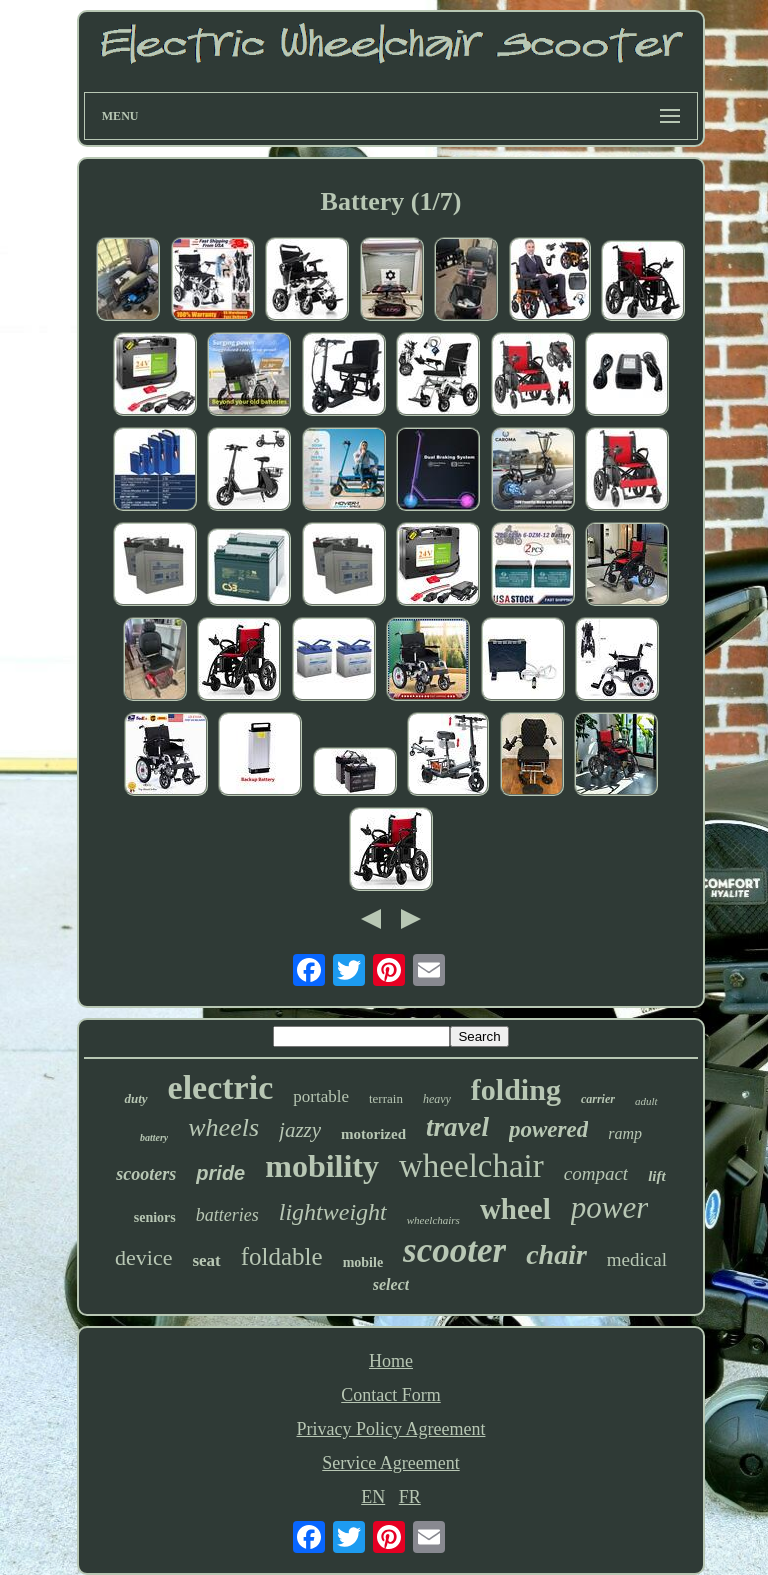 This screenshot has height=1575, width=768. What do you see at coordinates (135, 1098) in the screenshot?
I see `duty` at bounding box center [135, 1098].